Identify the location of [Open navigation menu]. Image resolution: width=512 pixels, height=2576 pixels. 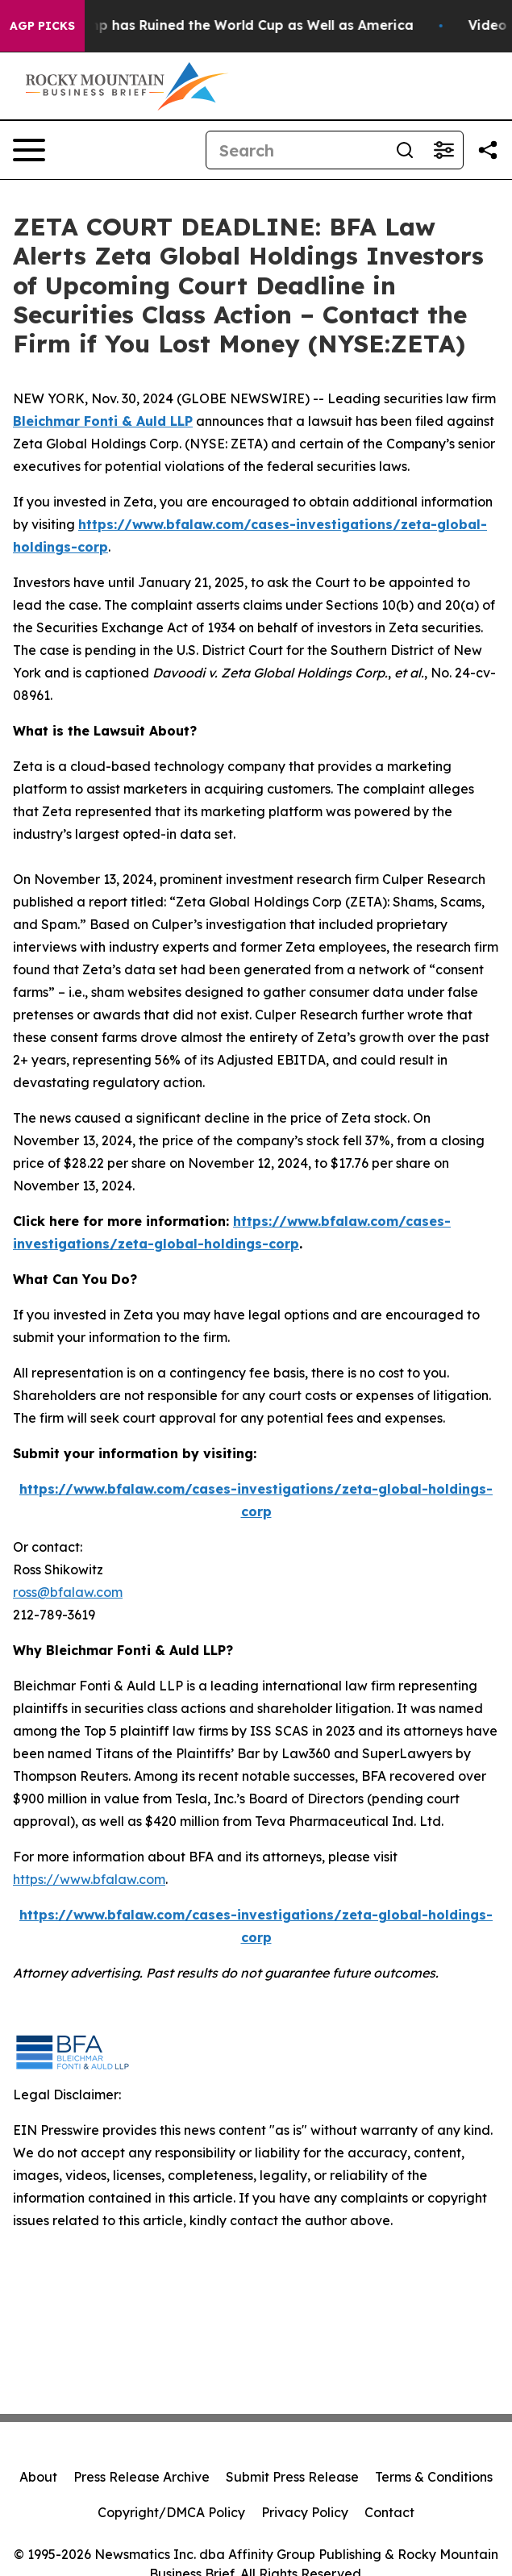
(29, 150).